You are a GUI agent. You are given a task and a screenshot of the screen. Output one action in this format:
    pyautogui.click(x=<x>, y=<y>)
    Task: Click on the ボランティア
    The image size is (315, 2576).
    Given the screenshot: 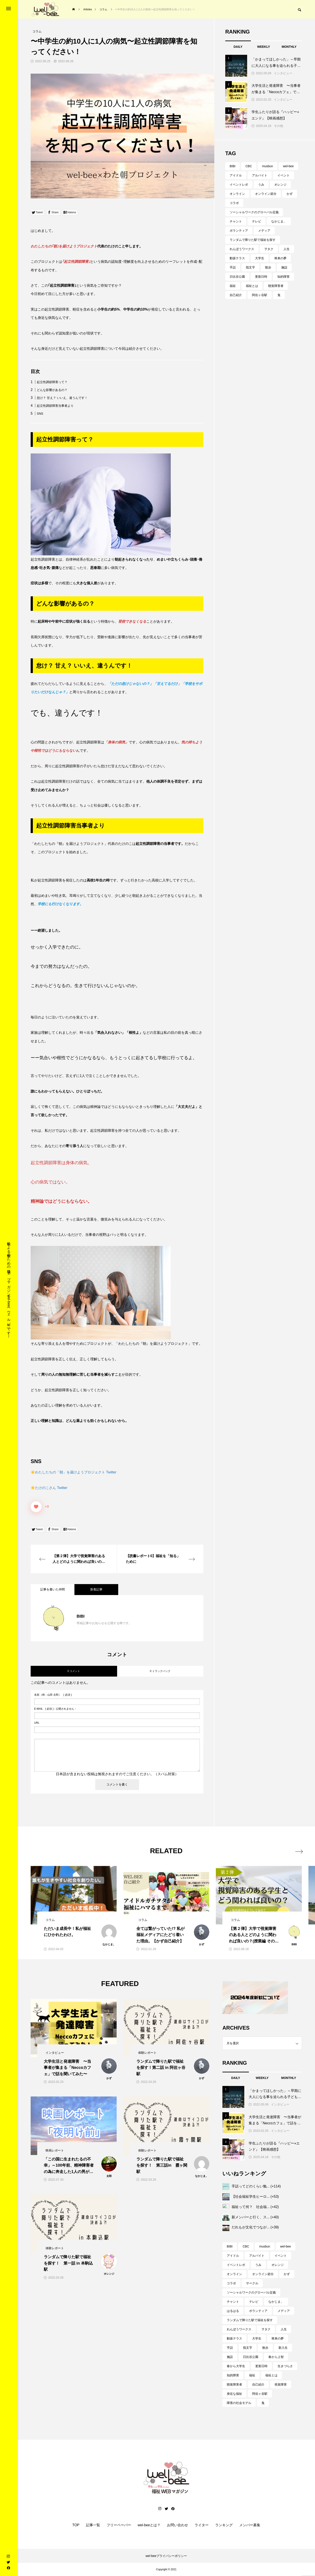 What is the action you would take?
    pyautogui.click(x=239, y=230)
    